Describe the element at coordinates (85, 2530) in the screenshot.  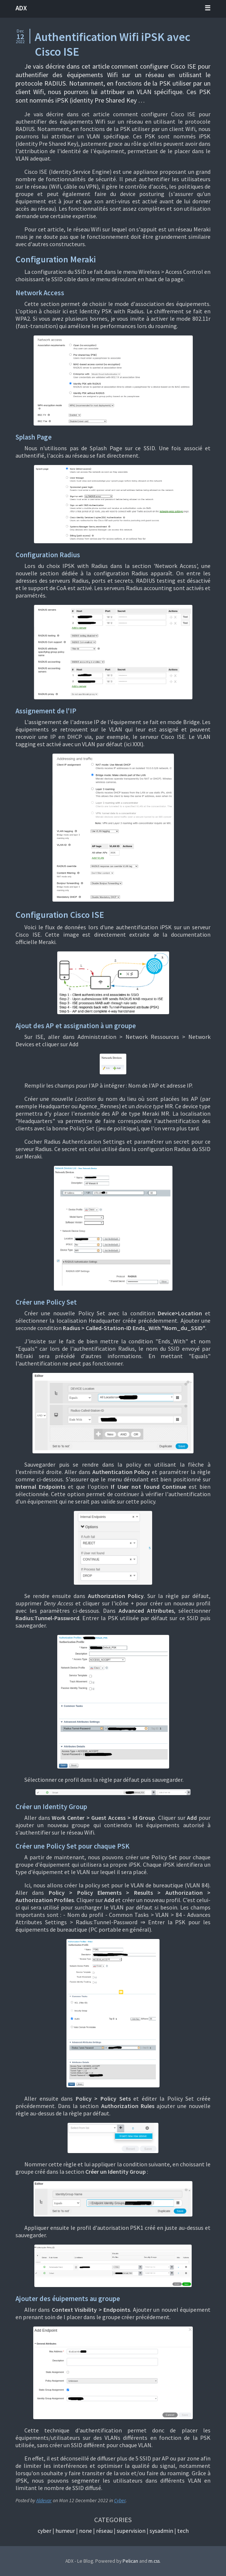
I see `None` at that location.